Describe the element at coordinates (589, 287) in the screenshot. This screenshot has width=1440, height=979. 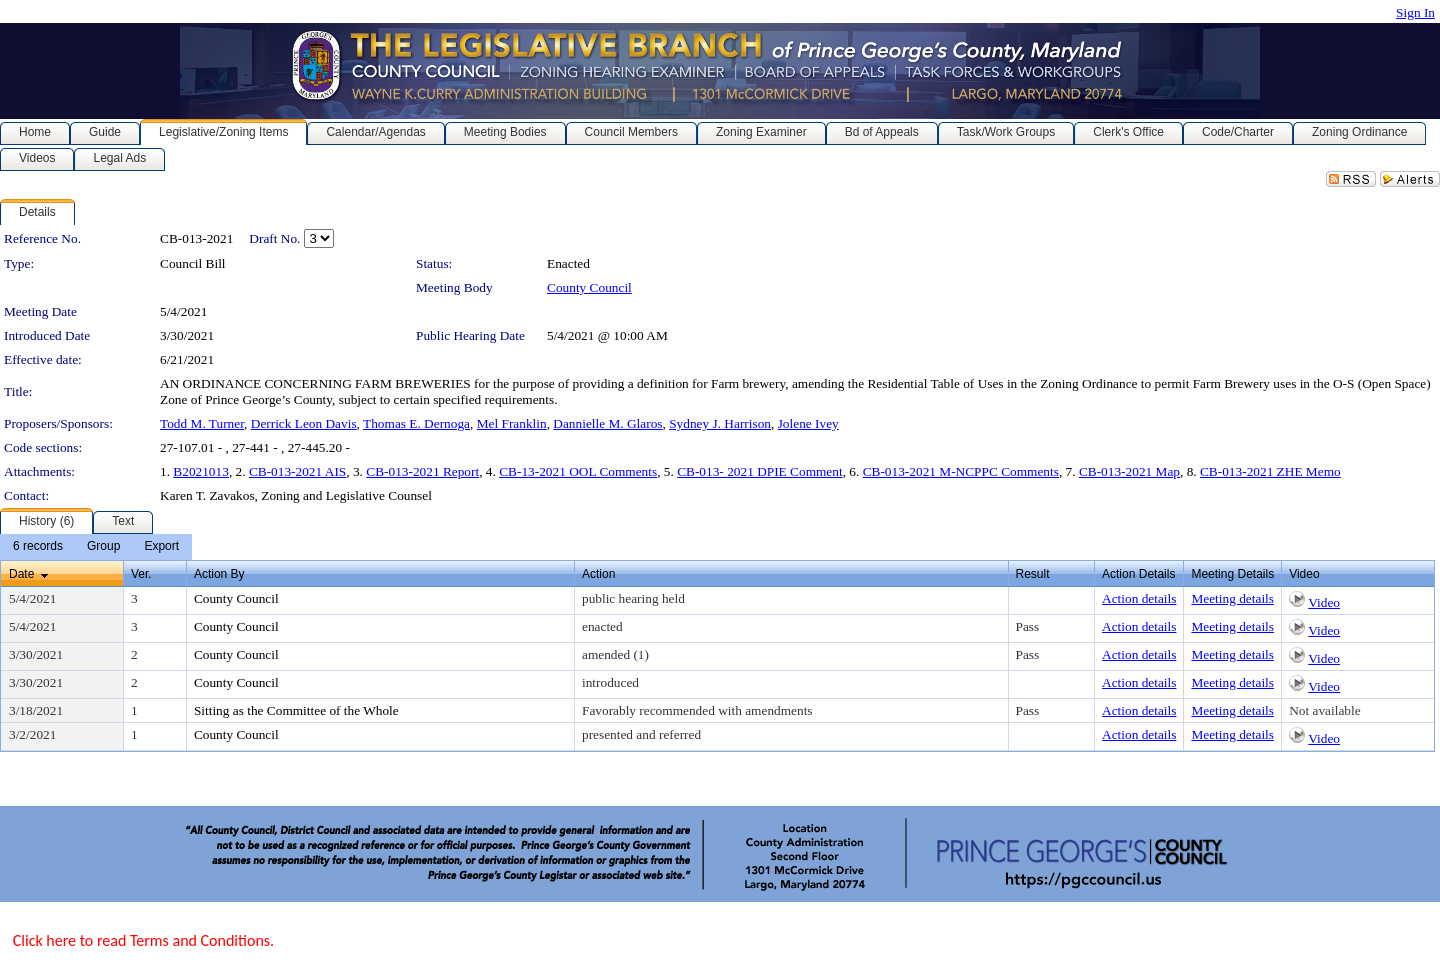
I see `County Council` at that location.